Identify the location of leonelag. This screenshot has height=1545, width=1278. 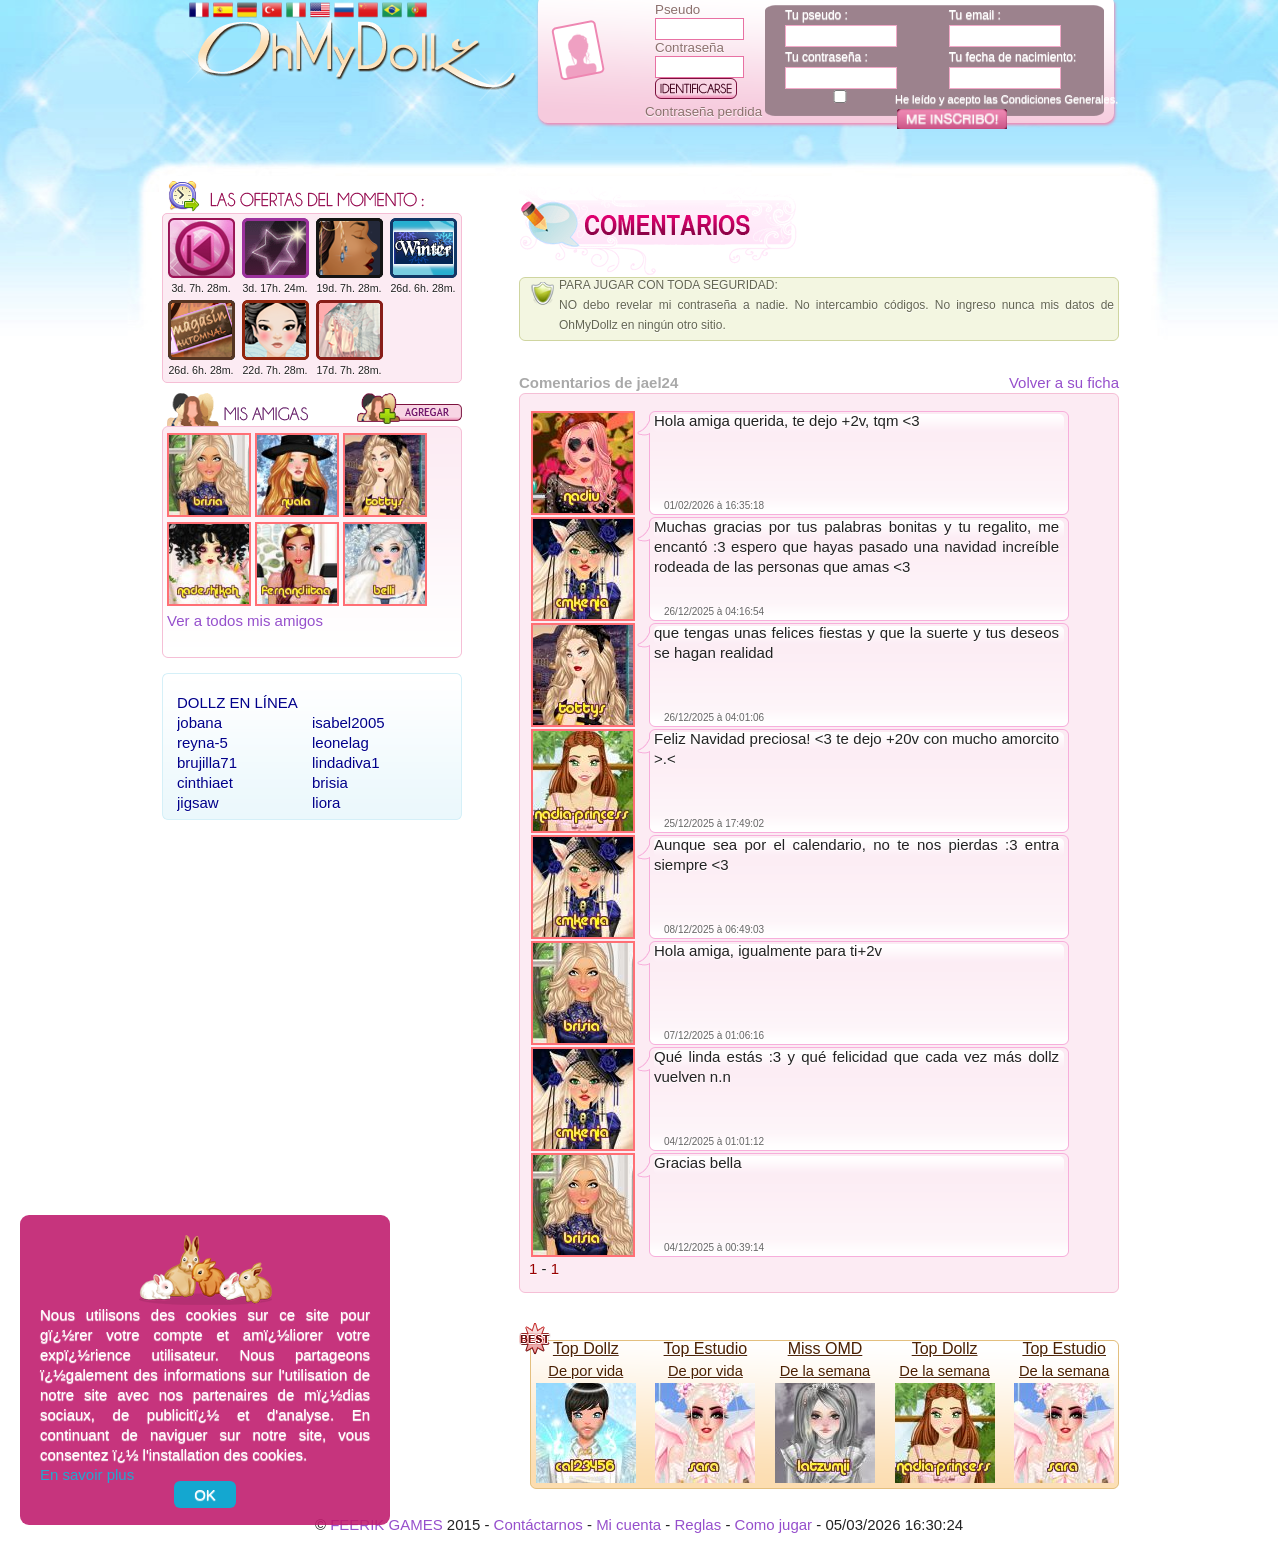
(340, 742).